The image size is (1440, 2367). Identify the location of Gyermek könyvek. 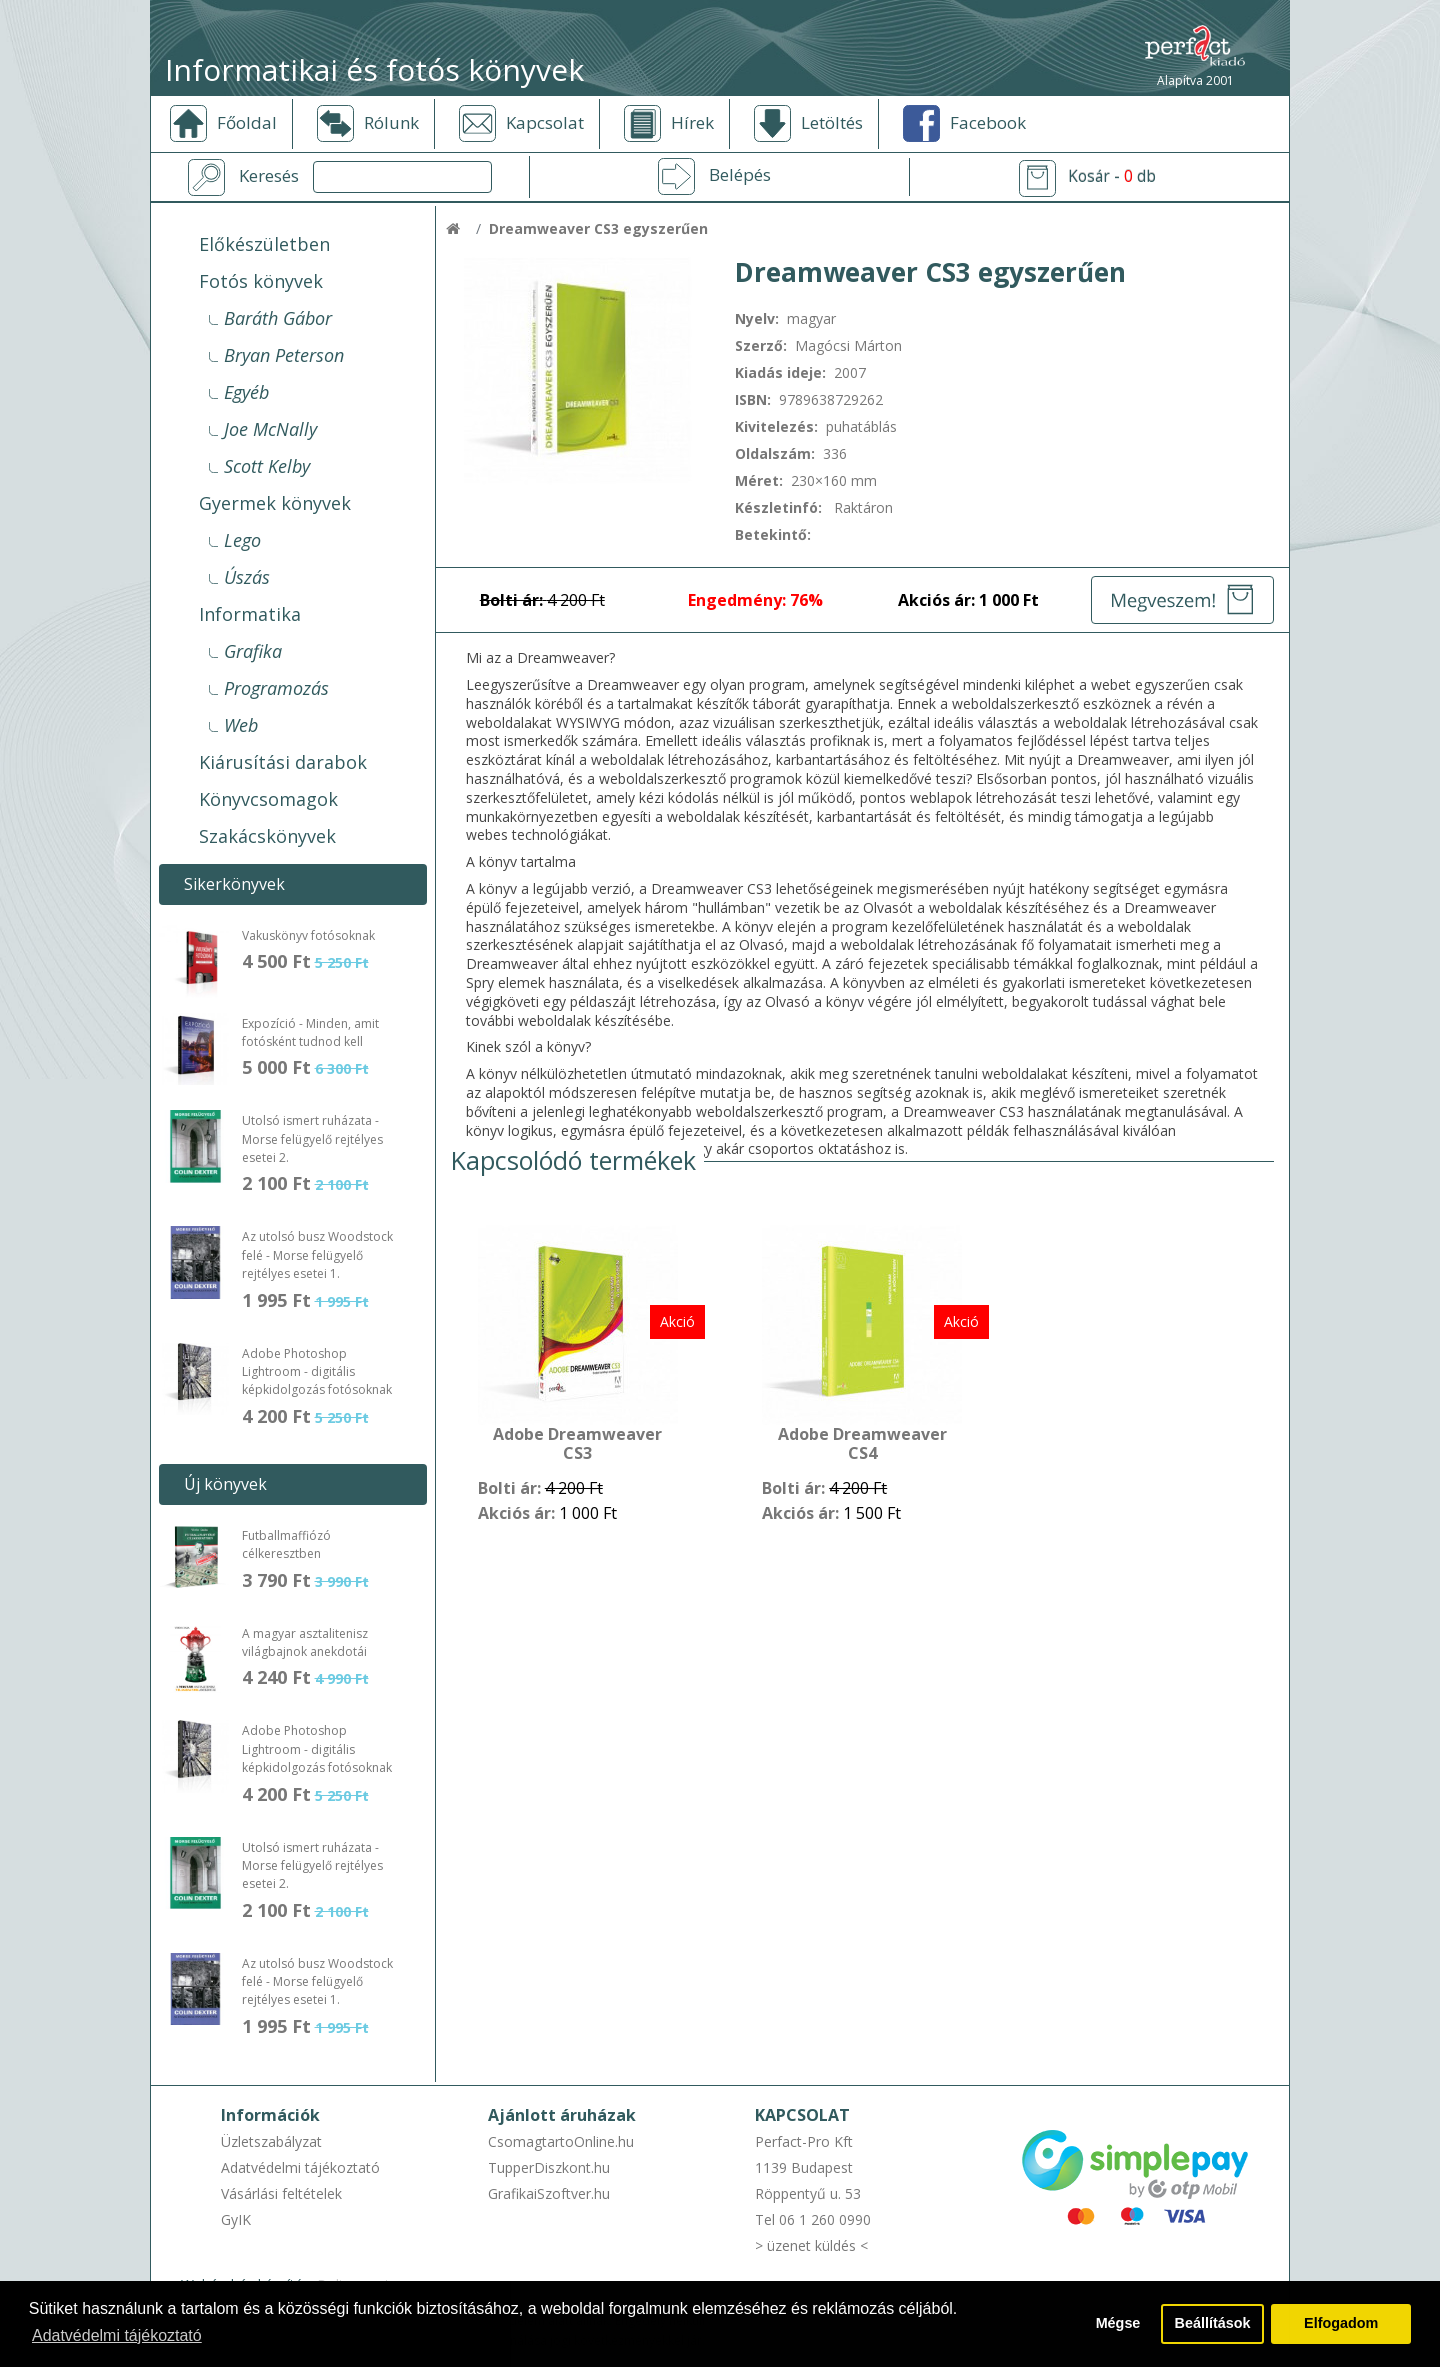
(275, 503).